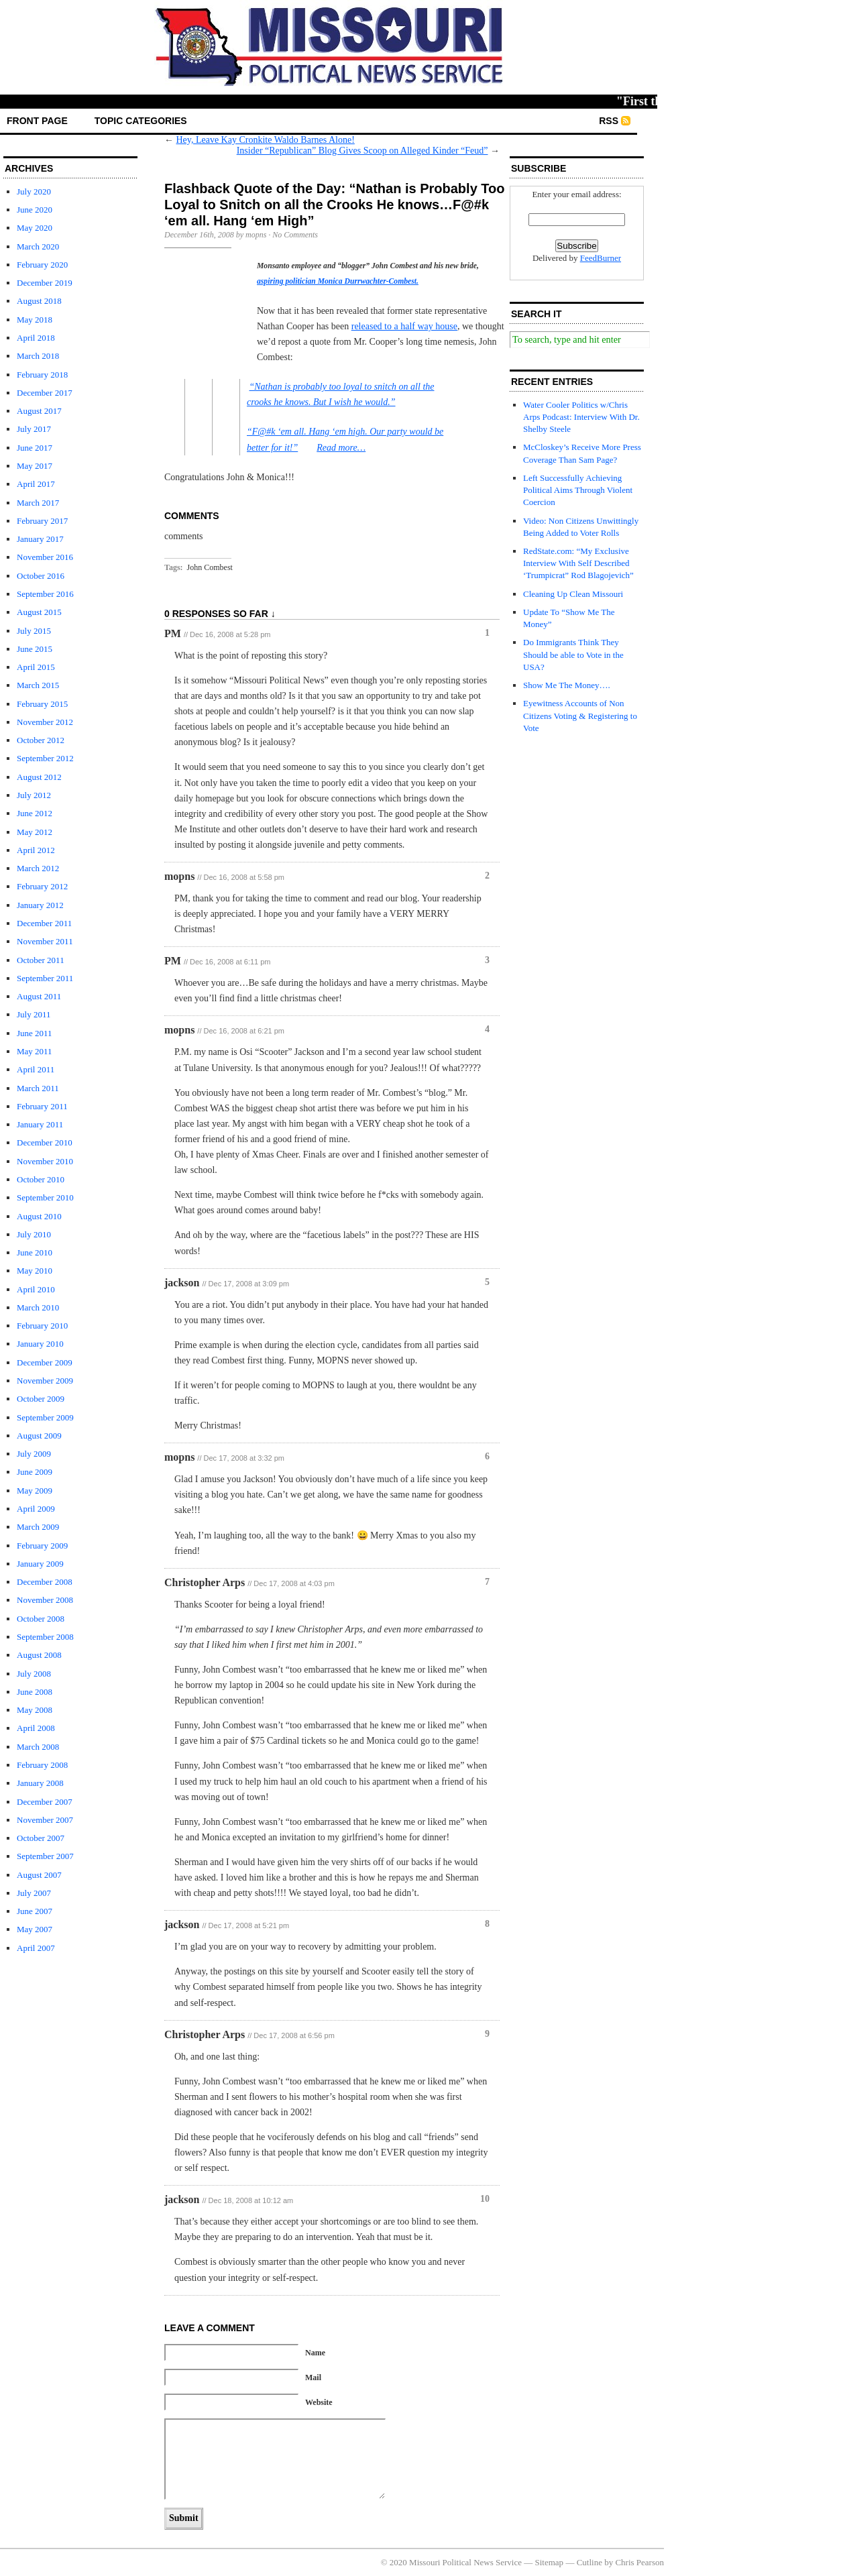 The height and width of the screenshot is (2576, 843). Describe the element at coordinates (34, 191) in the screenshot. I see `July 2020` at that location.